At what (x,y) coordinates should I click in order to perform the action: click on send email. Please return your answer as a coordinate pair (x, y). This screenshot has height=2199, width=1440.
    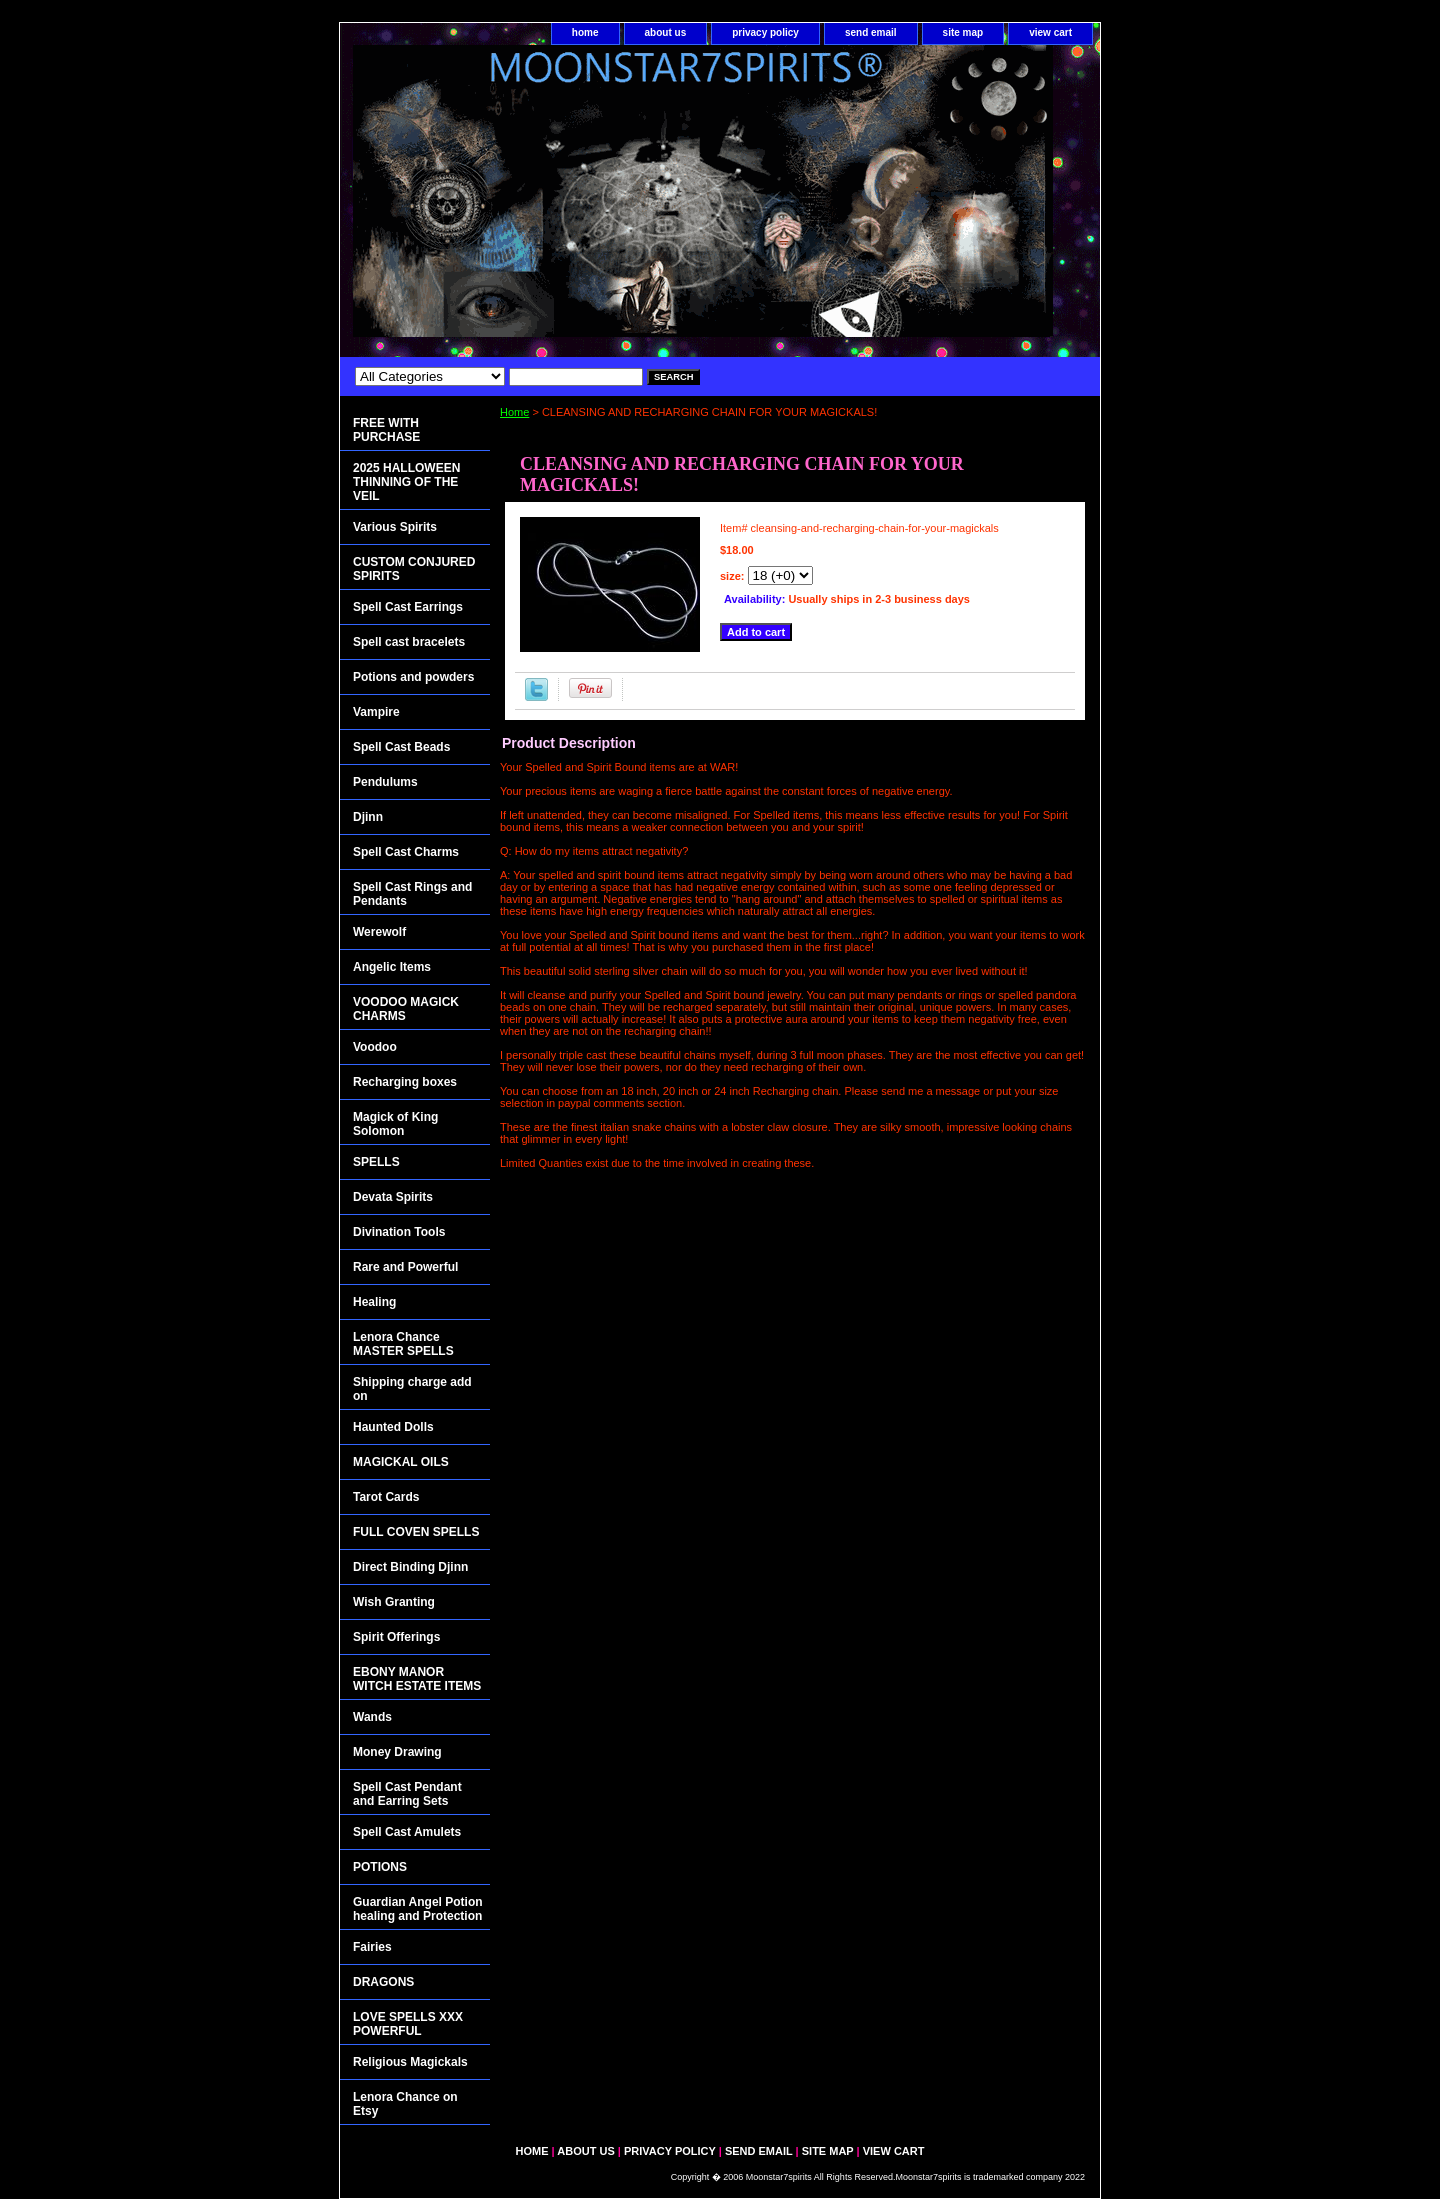
    Looking at the image, I should click on (871, 32).